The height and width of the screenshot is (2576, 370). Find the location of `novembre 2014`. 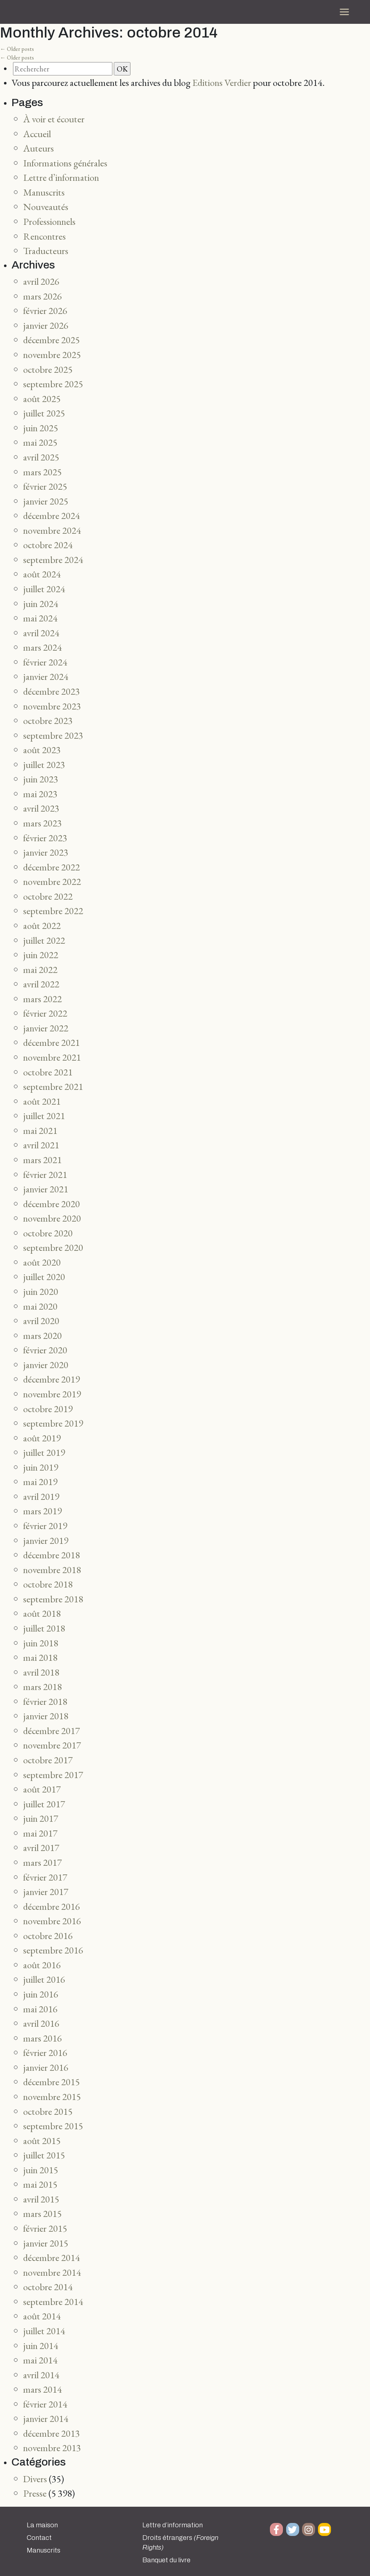

novembre 2014 is located at coordinates (52, 2272).